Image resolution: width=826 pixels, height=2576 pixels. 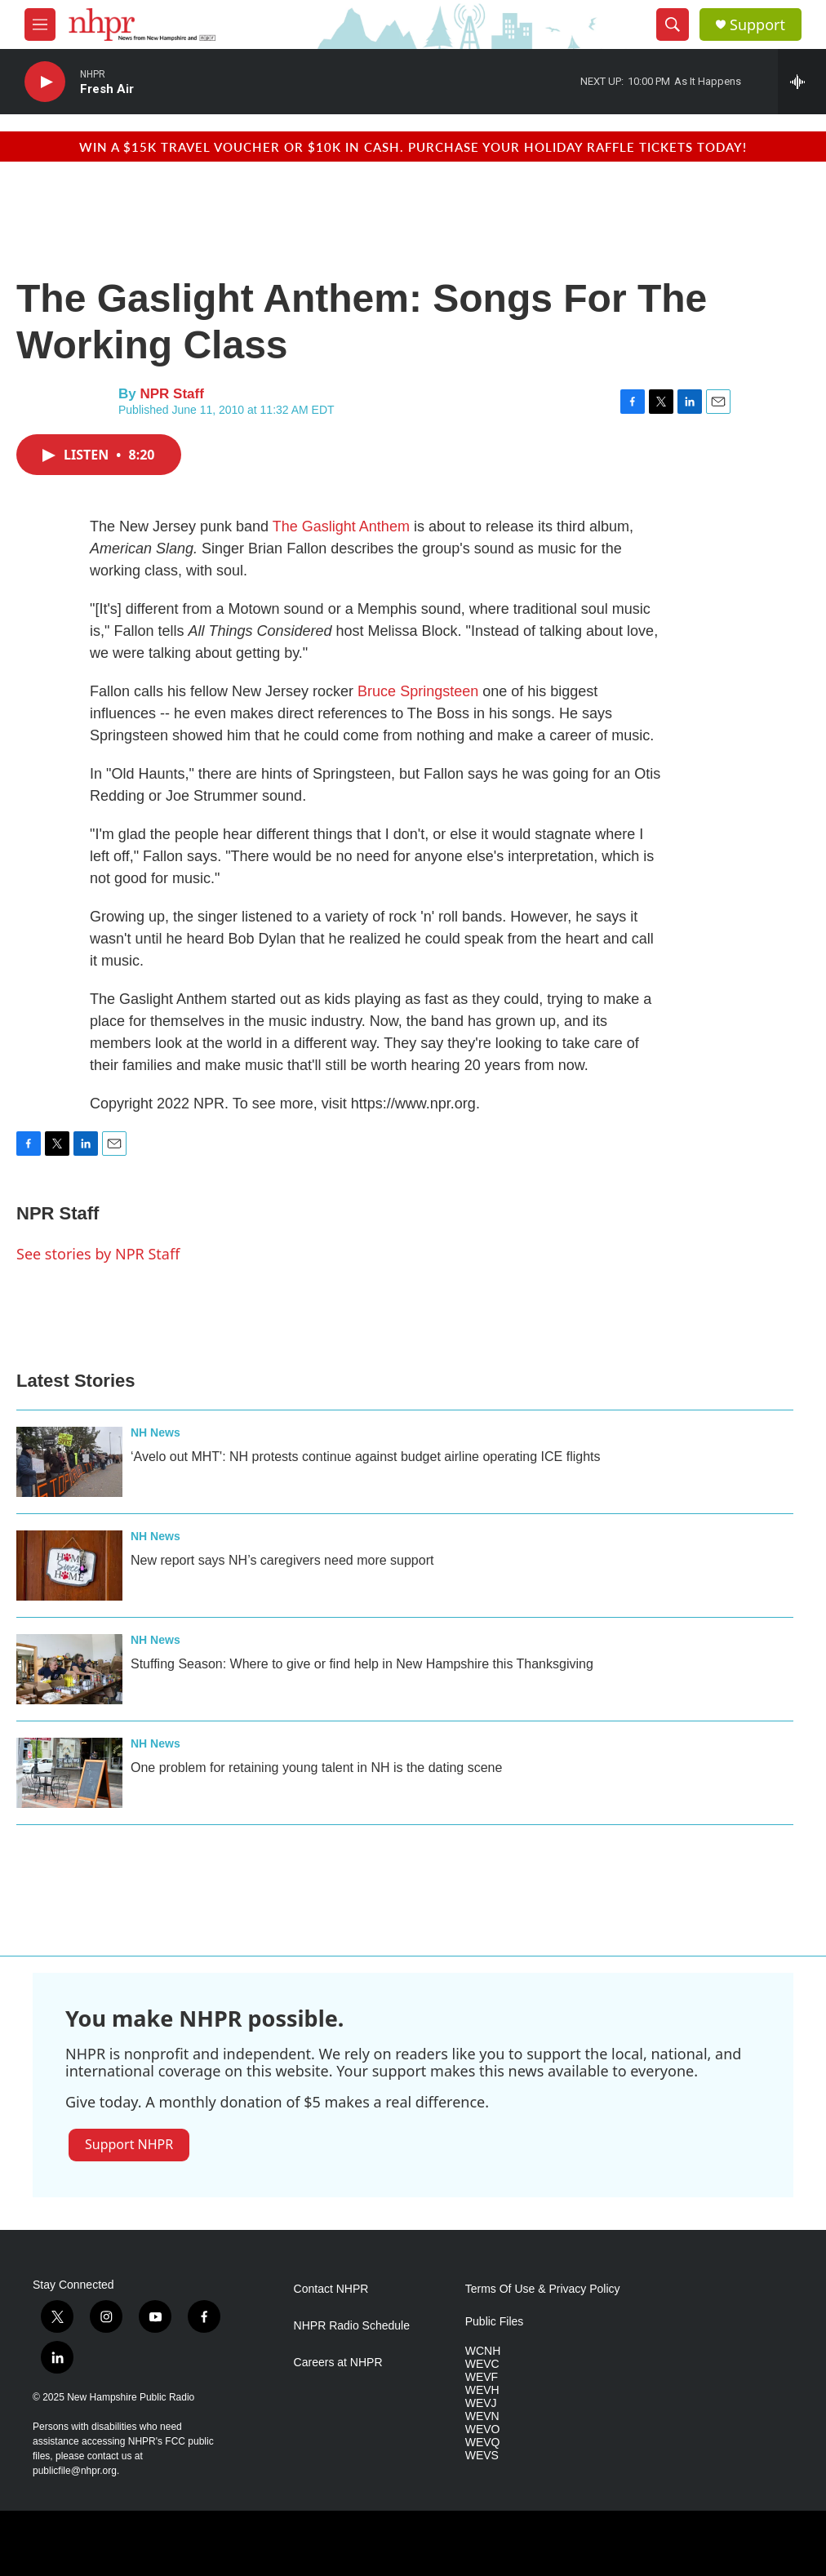 I want to click on WEVS, so click(x=482, y=2455).